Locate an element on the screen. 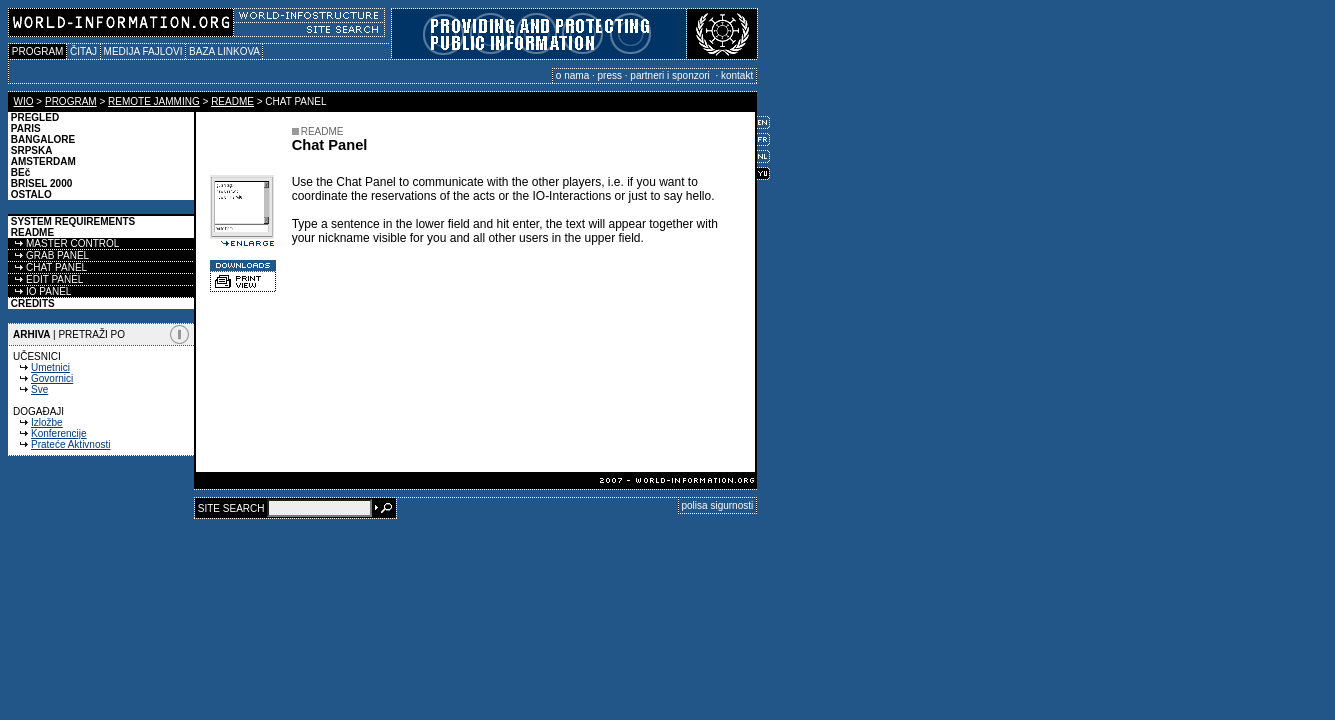 The image size is (1335, 720). WIO is located at coordinates (24, 101).